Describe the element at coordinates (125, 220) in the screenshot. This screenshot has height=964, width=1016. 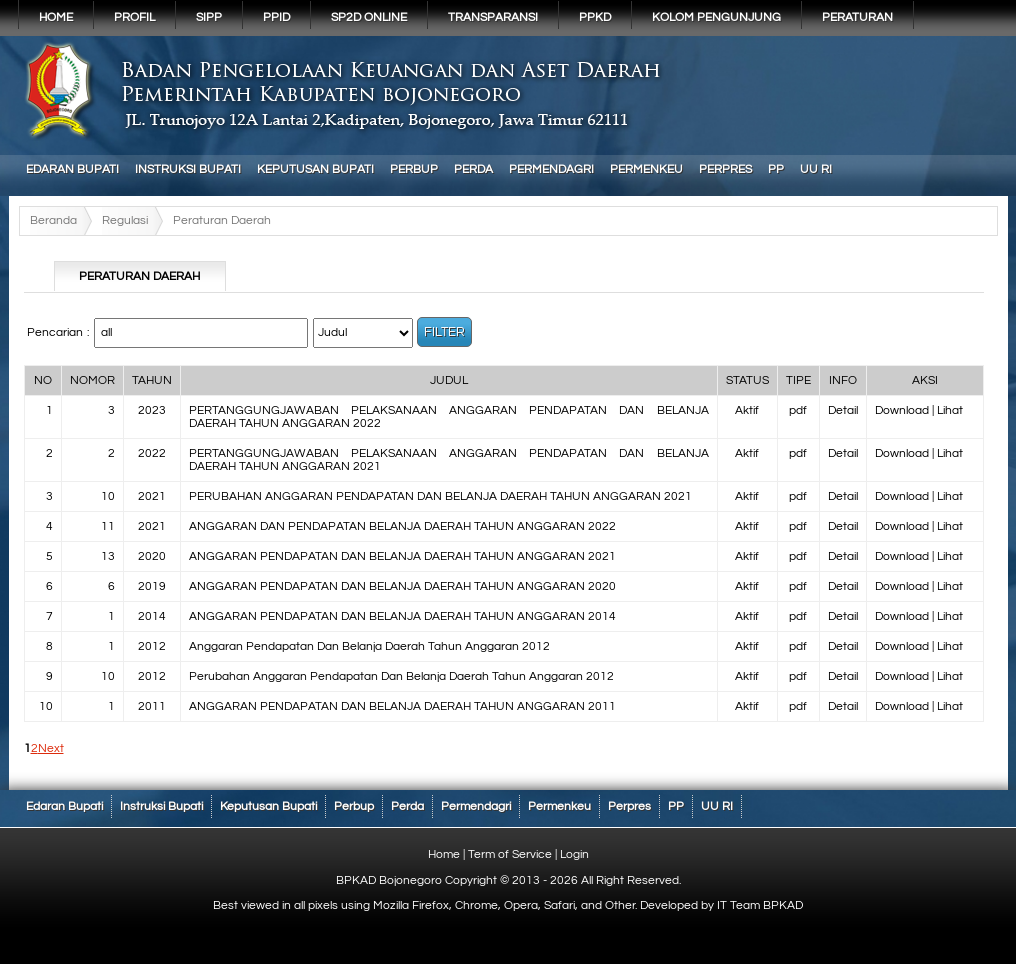
I see `Regulasi` at that location.